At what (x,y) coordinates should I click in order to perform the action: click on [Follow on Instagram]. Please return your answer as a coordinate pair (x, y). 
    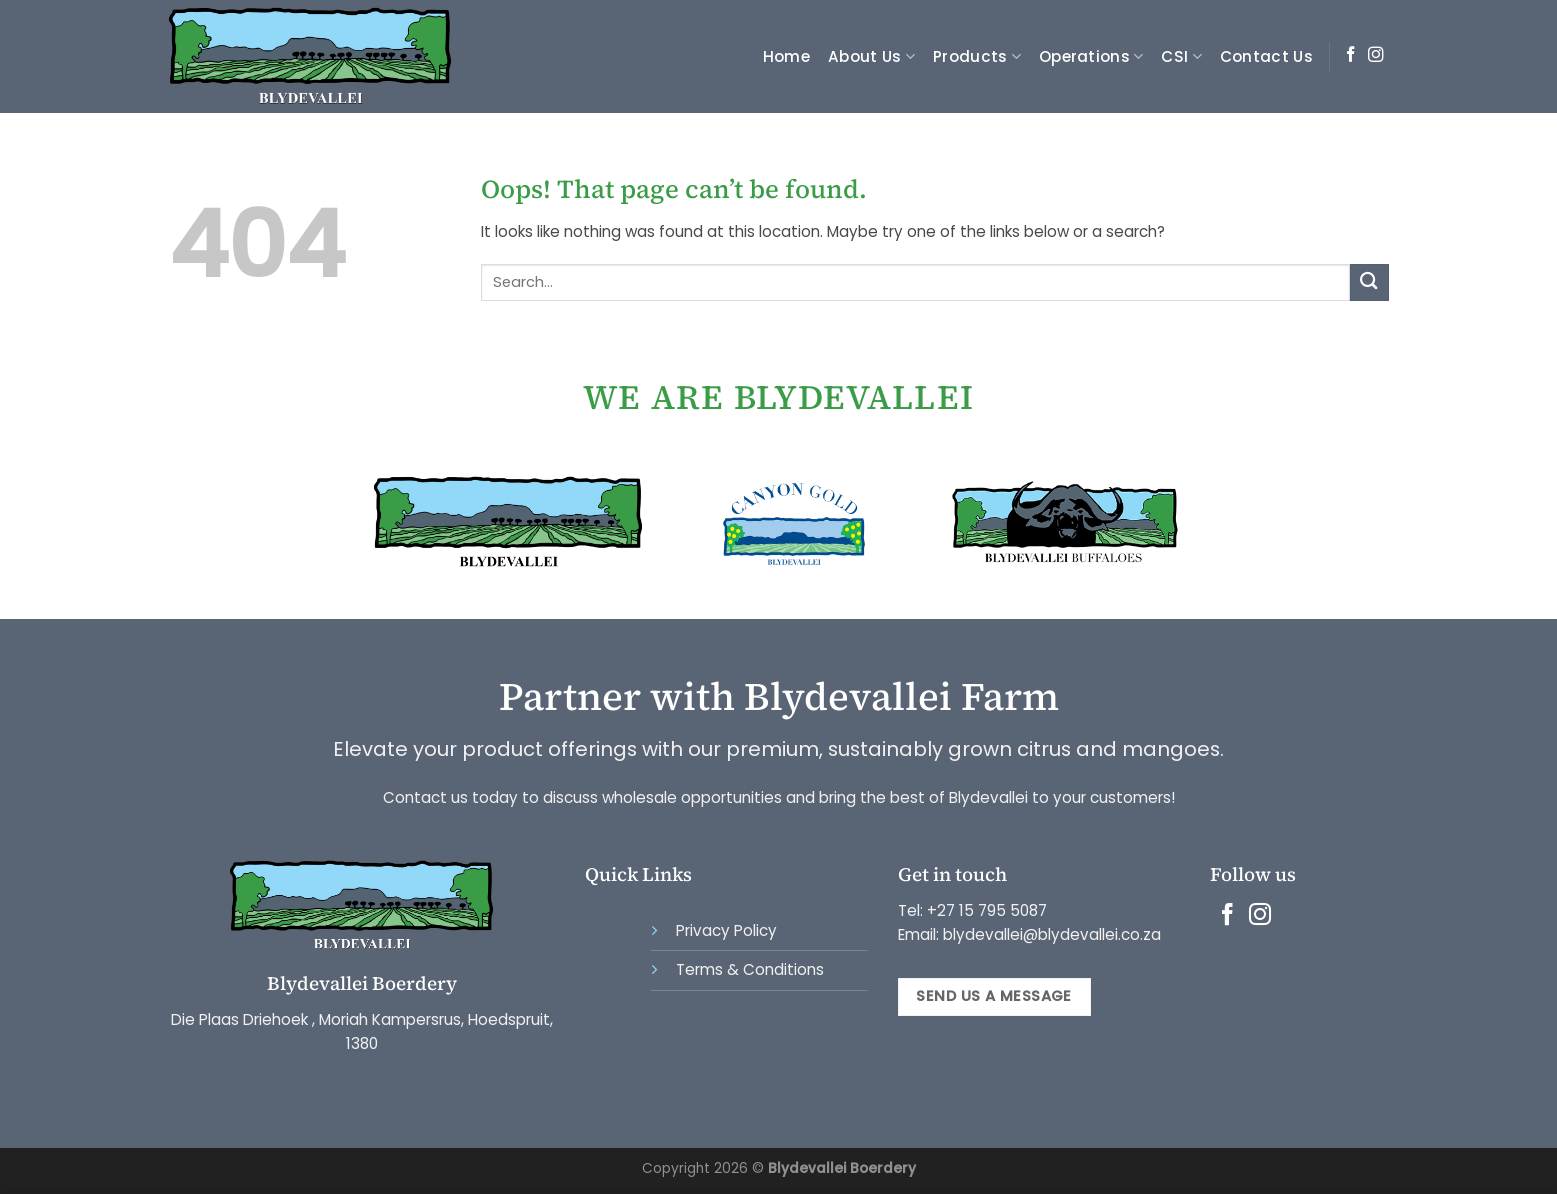
    Looking at the image, I should click on (1376, 55).